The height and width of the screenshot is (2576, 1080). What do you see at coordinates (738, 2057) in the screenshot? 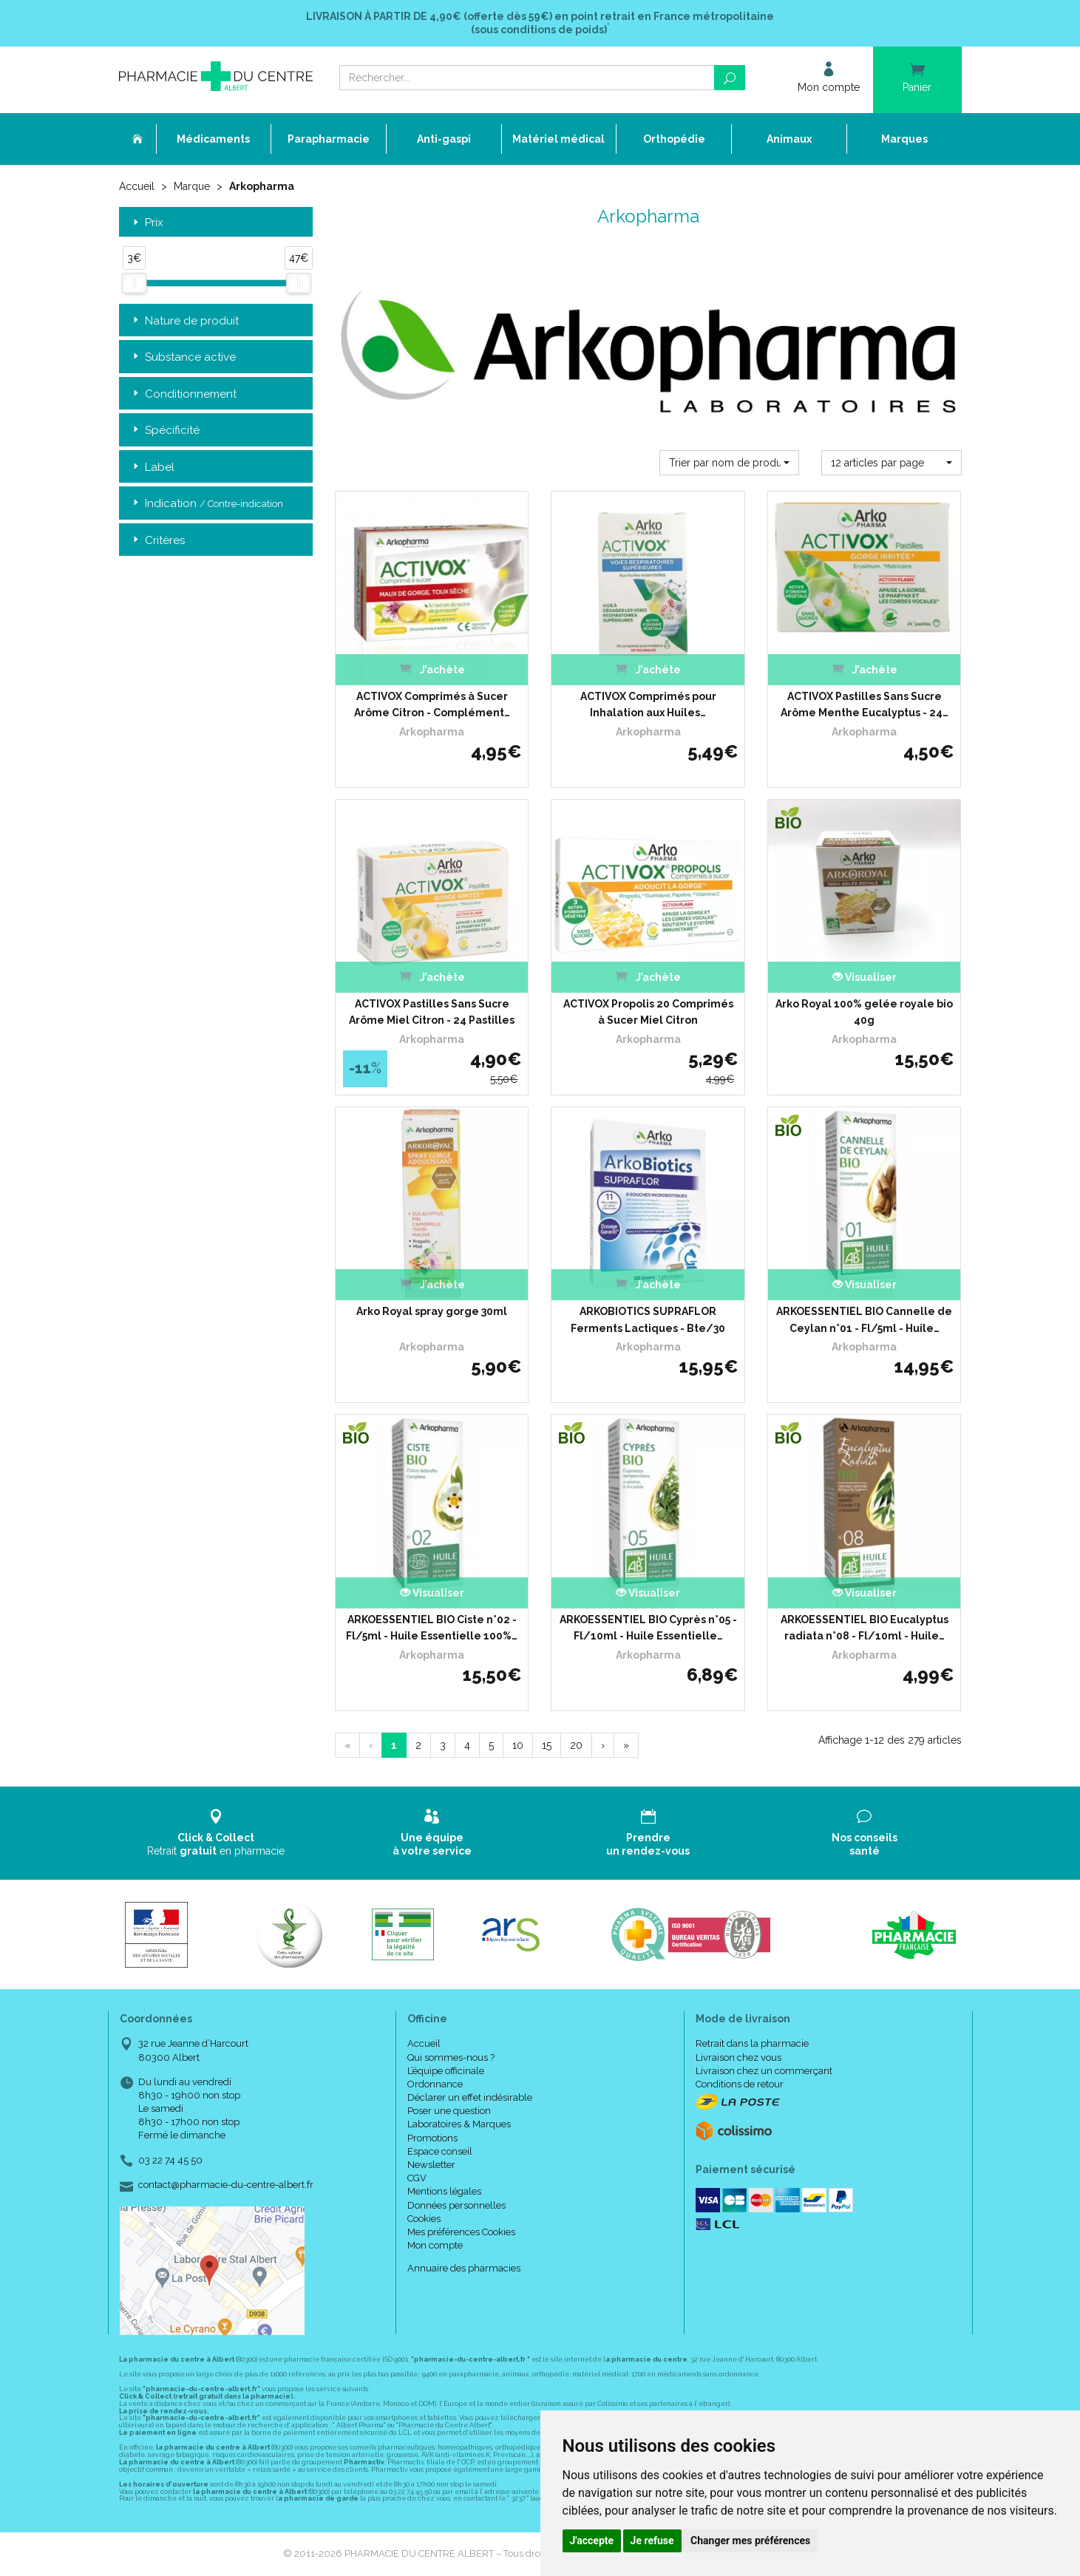
I see `Livraison chez vous` at bounding box center [738, 2057].